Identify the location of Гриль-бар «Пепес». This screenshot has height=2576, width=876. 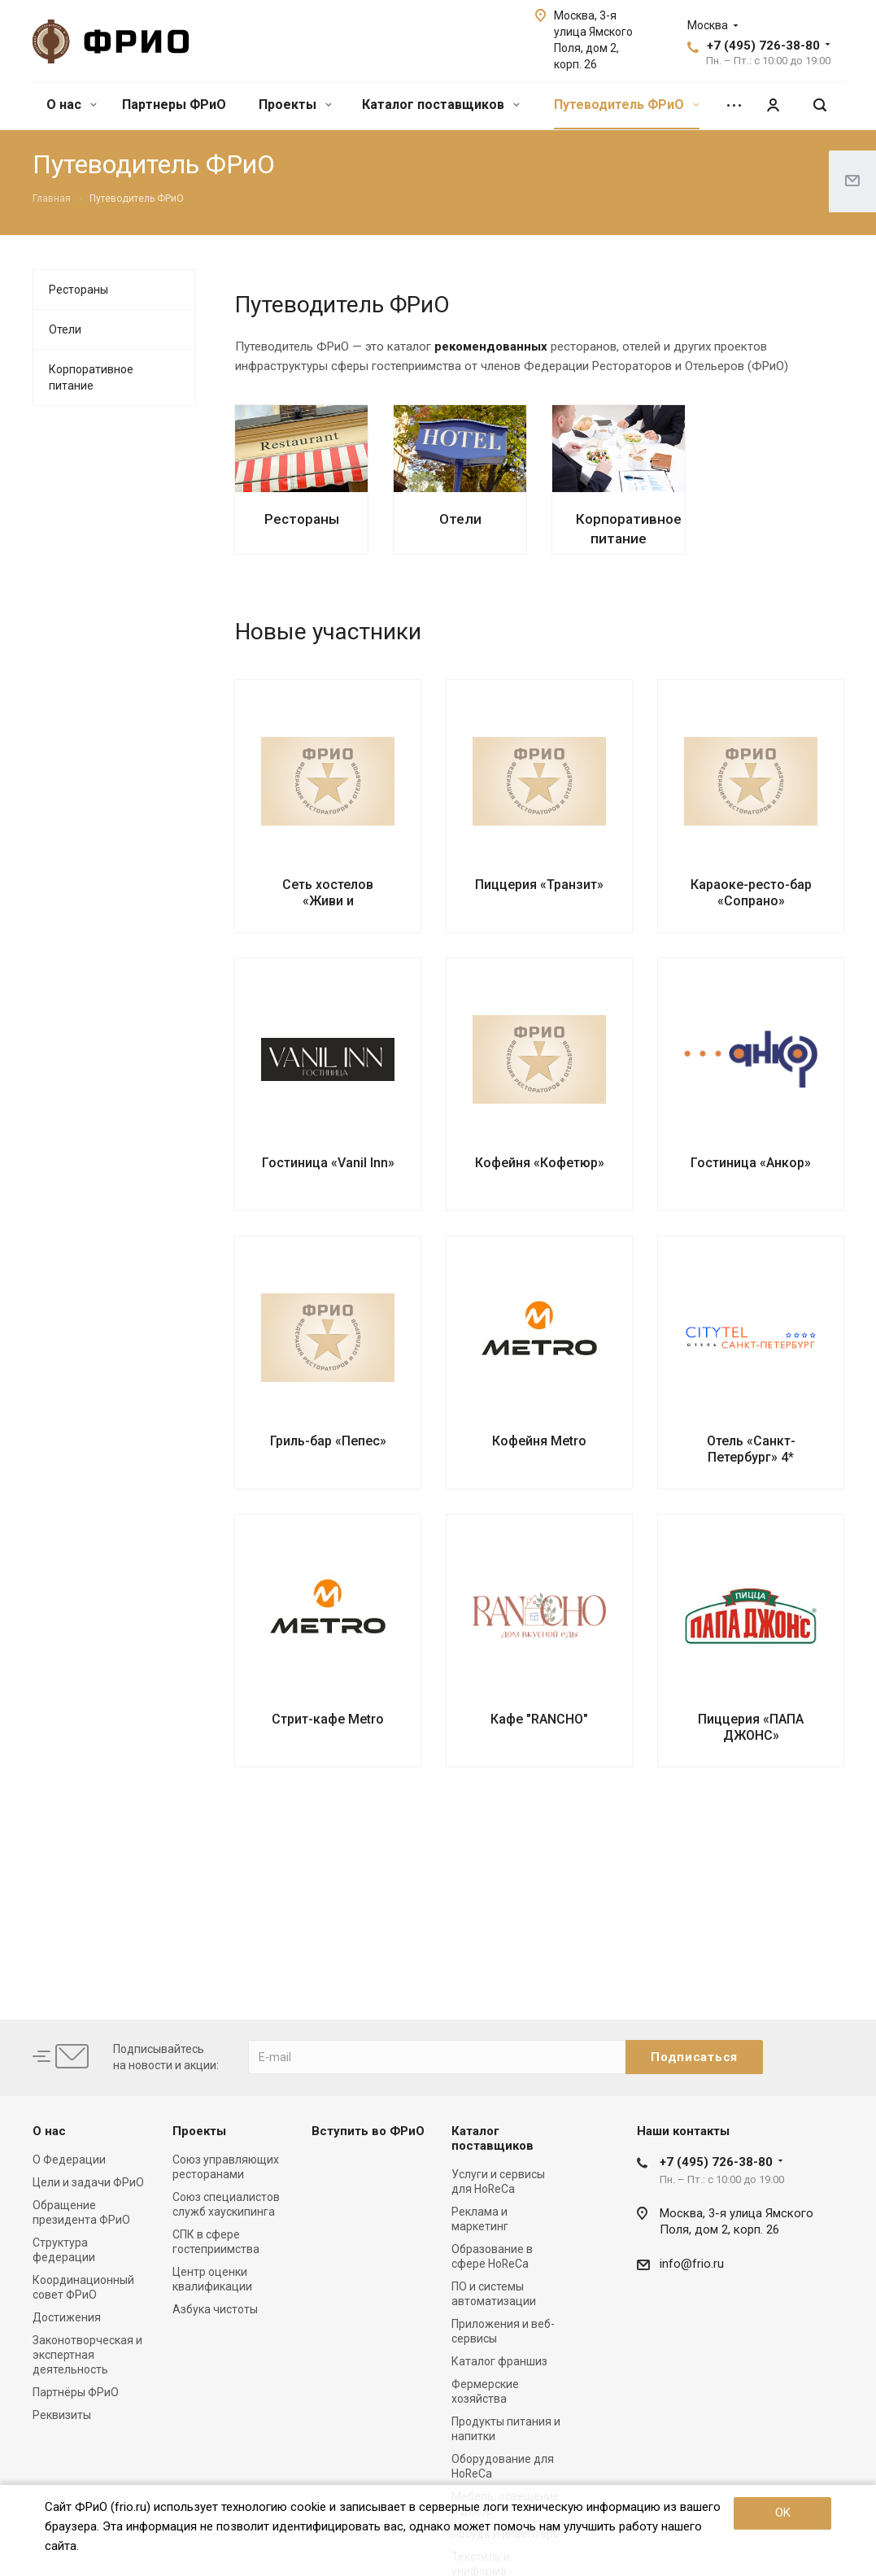
(328, 1441).